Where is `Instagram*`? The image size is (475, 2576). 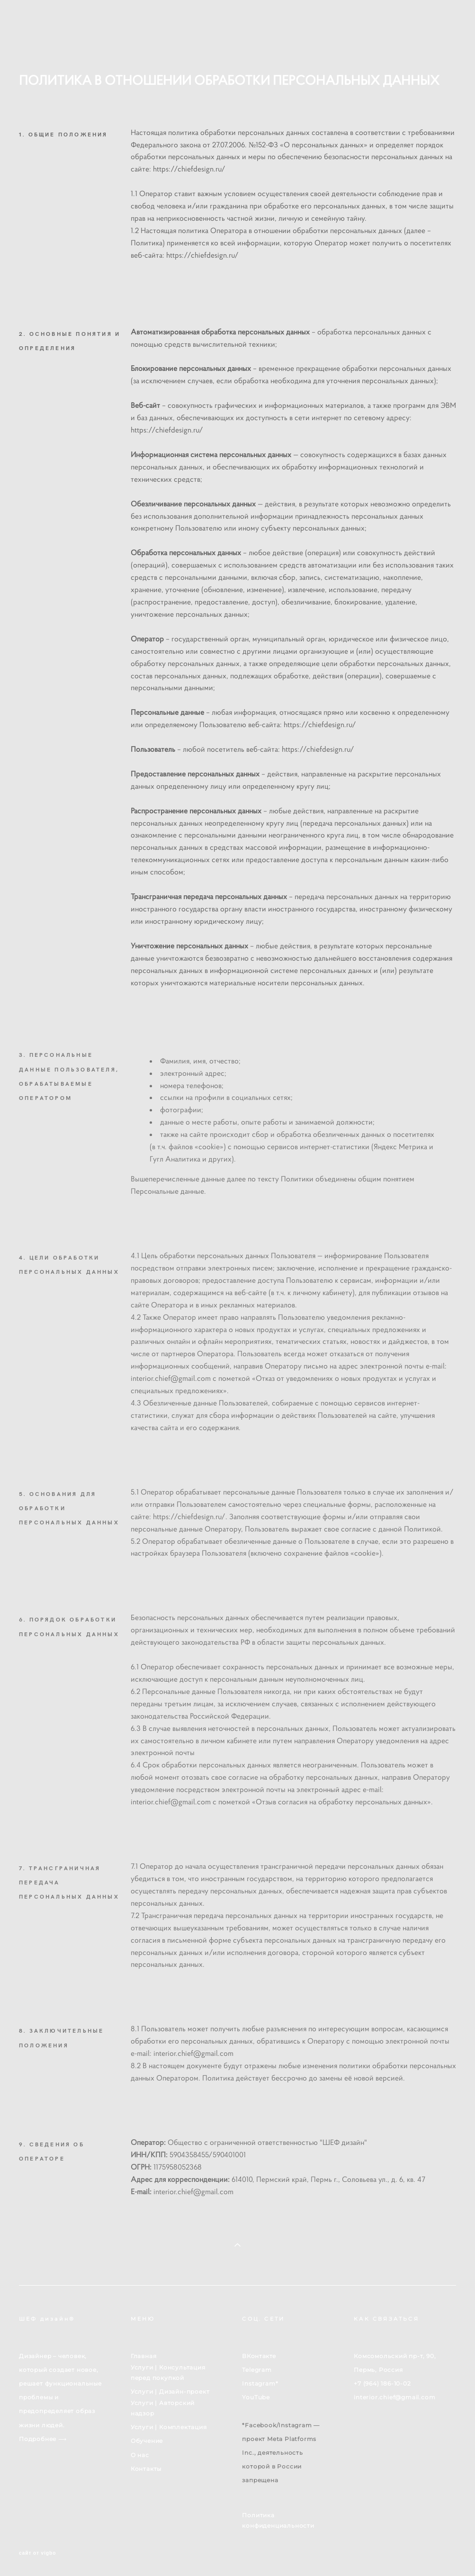
Instagram* is located at coordinates (260, 2383).